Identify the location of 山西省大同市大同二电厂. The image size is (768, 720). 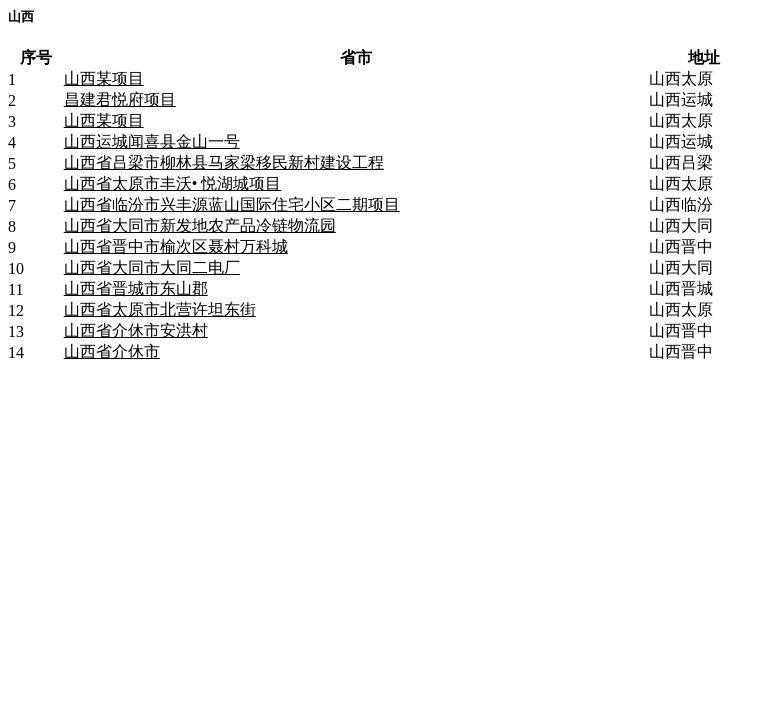
(152, 267).